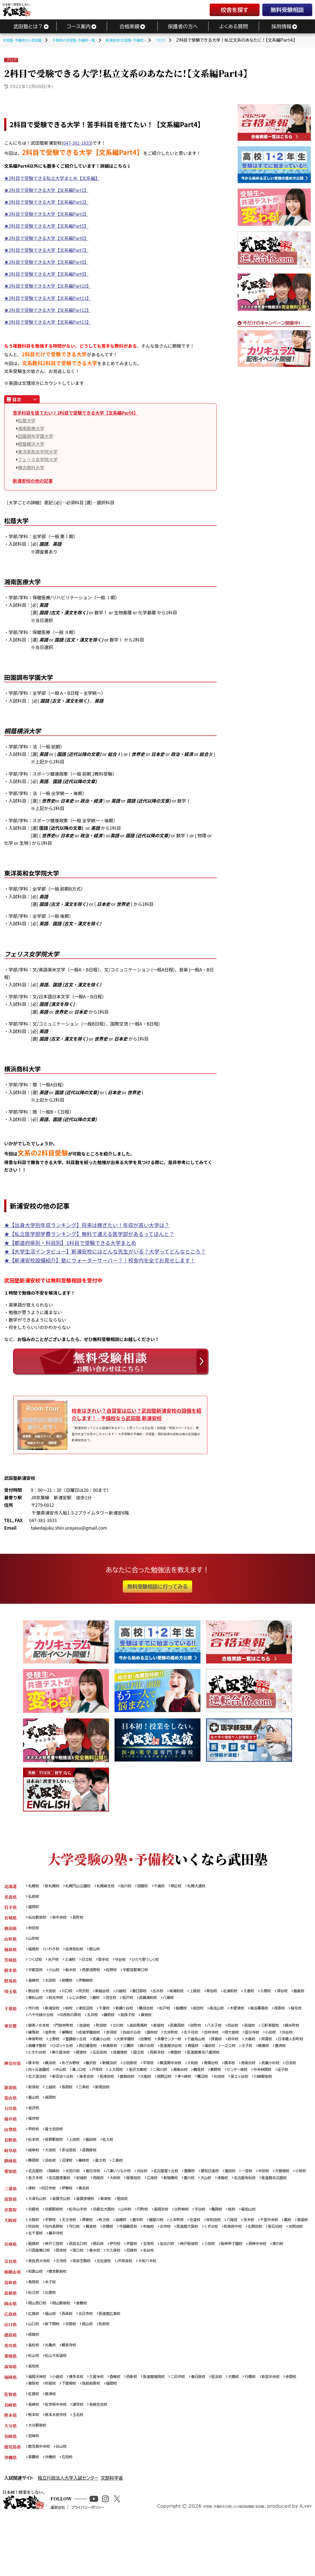  I want to click on 尾張旭校, so click(187, 2206).